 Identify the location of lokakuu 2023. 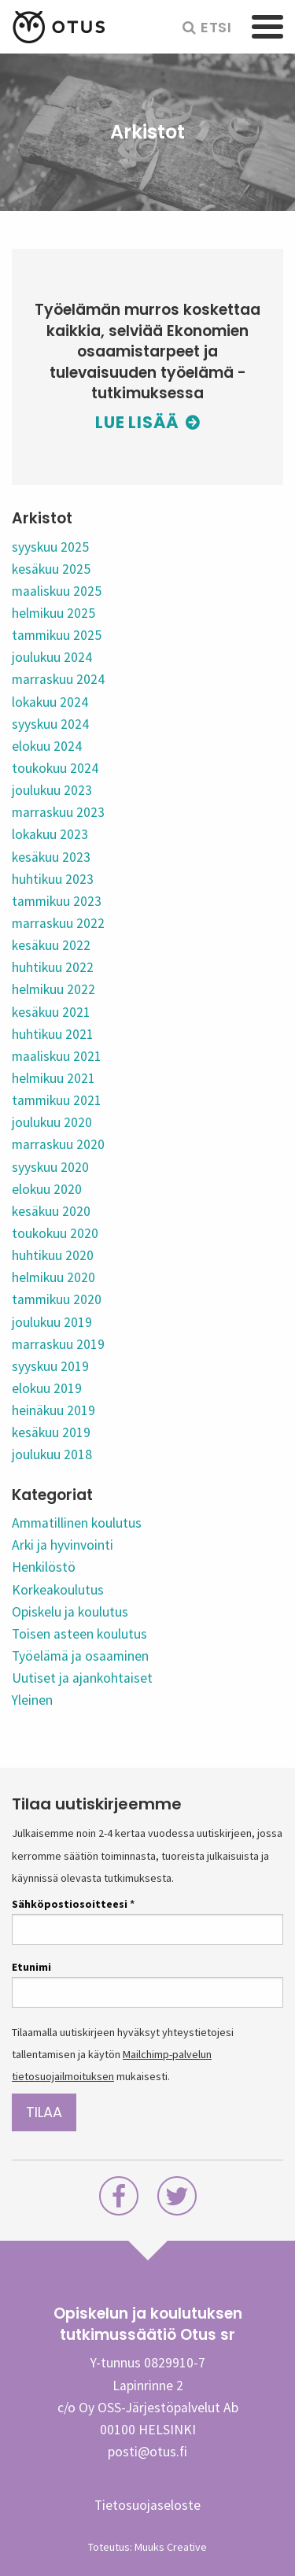
(50, 834).